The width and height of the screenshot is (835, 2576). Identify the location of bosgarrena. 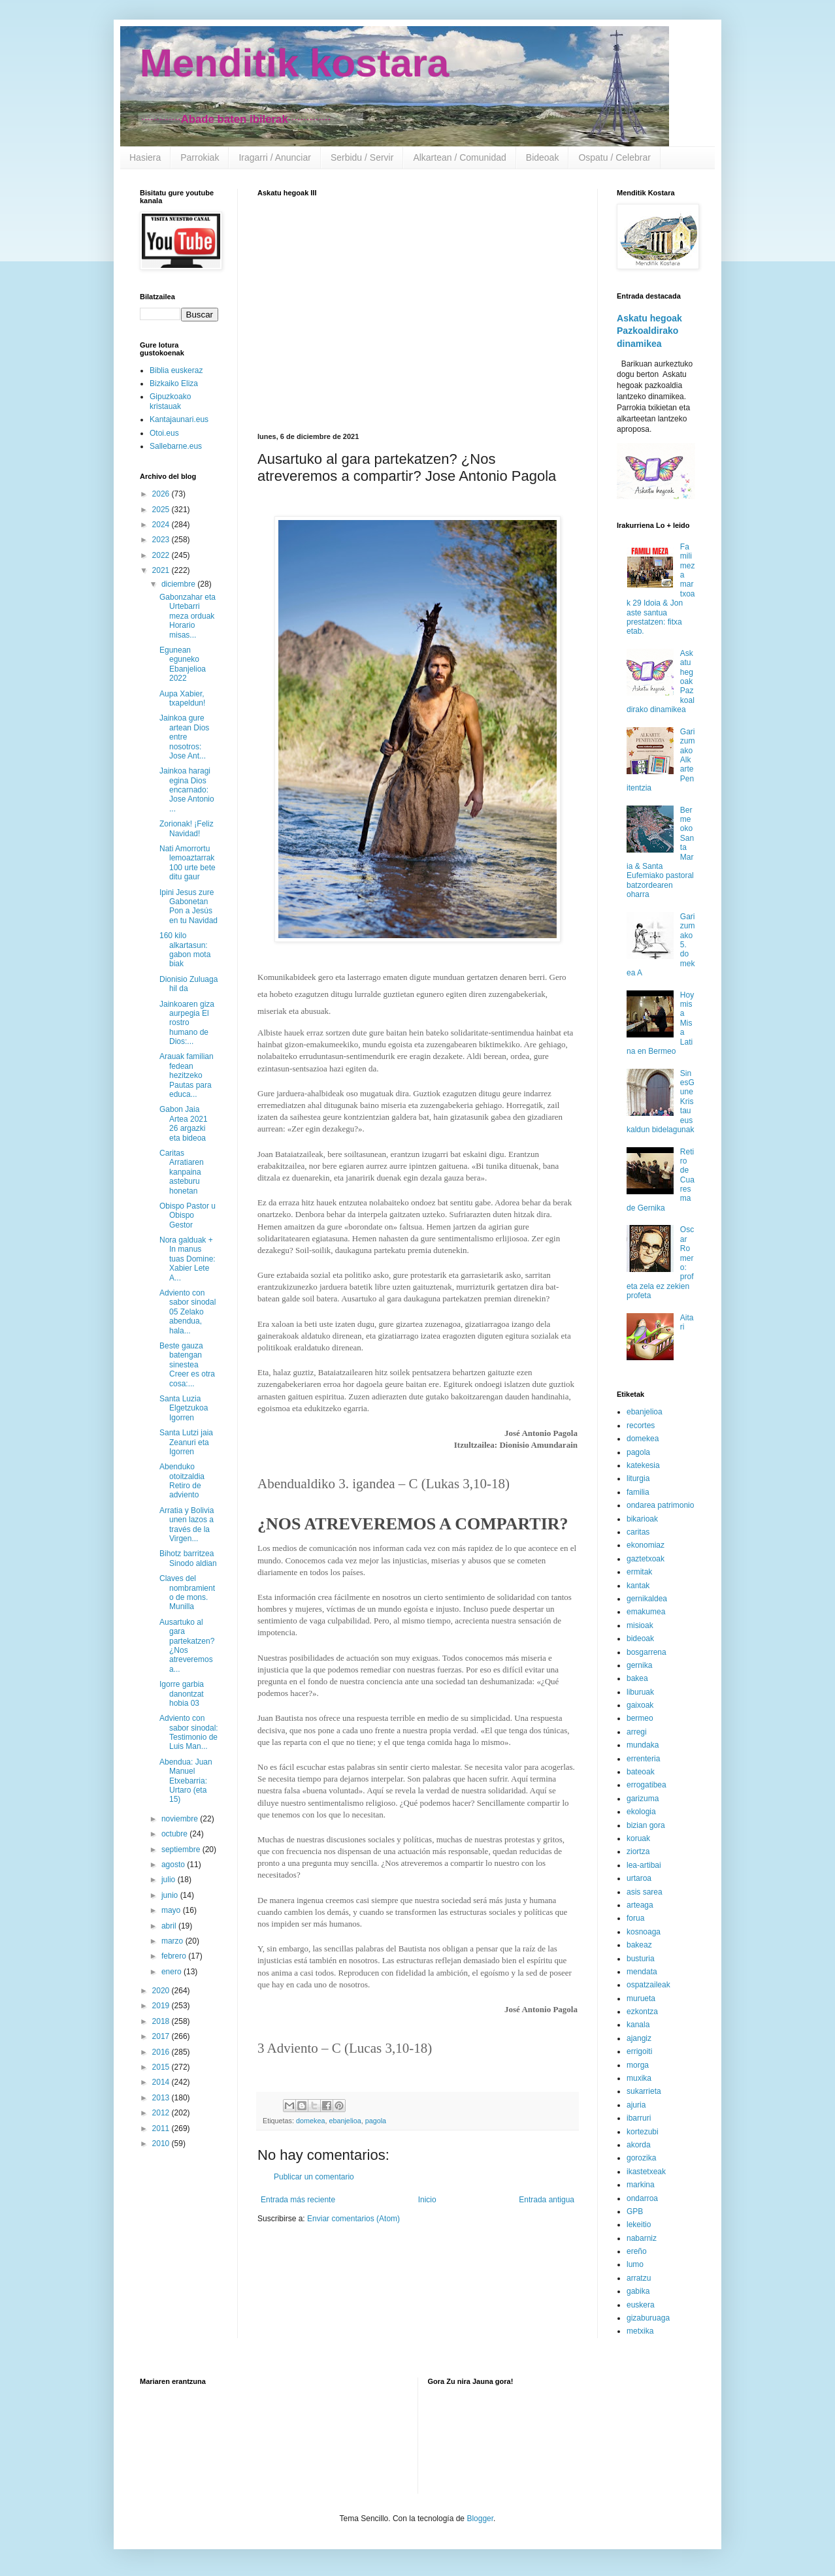
(646, 1652).